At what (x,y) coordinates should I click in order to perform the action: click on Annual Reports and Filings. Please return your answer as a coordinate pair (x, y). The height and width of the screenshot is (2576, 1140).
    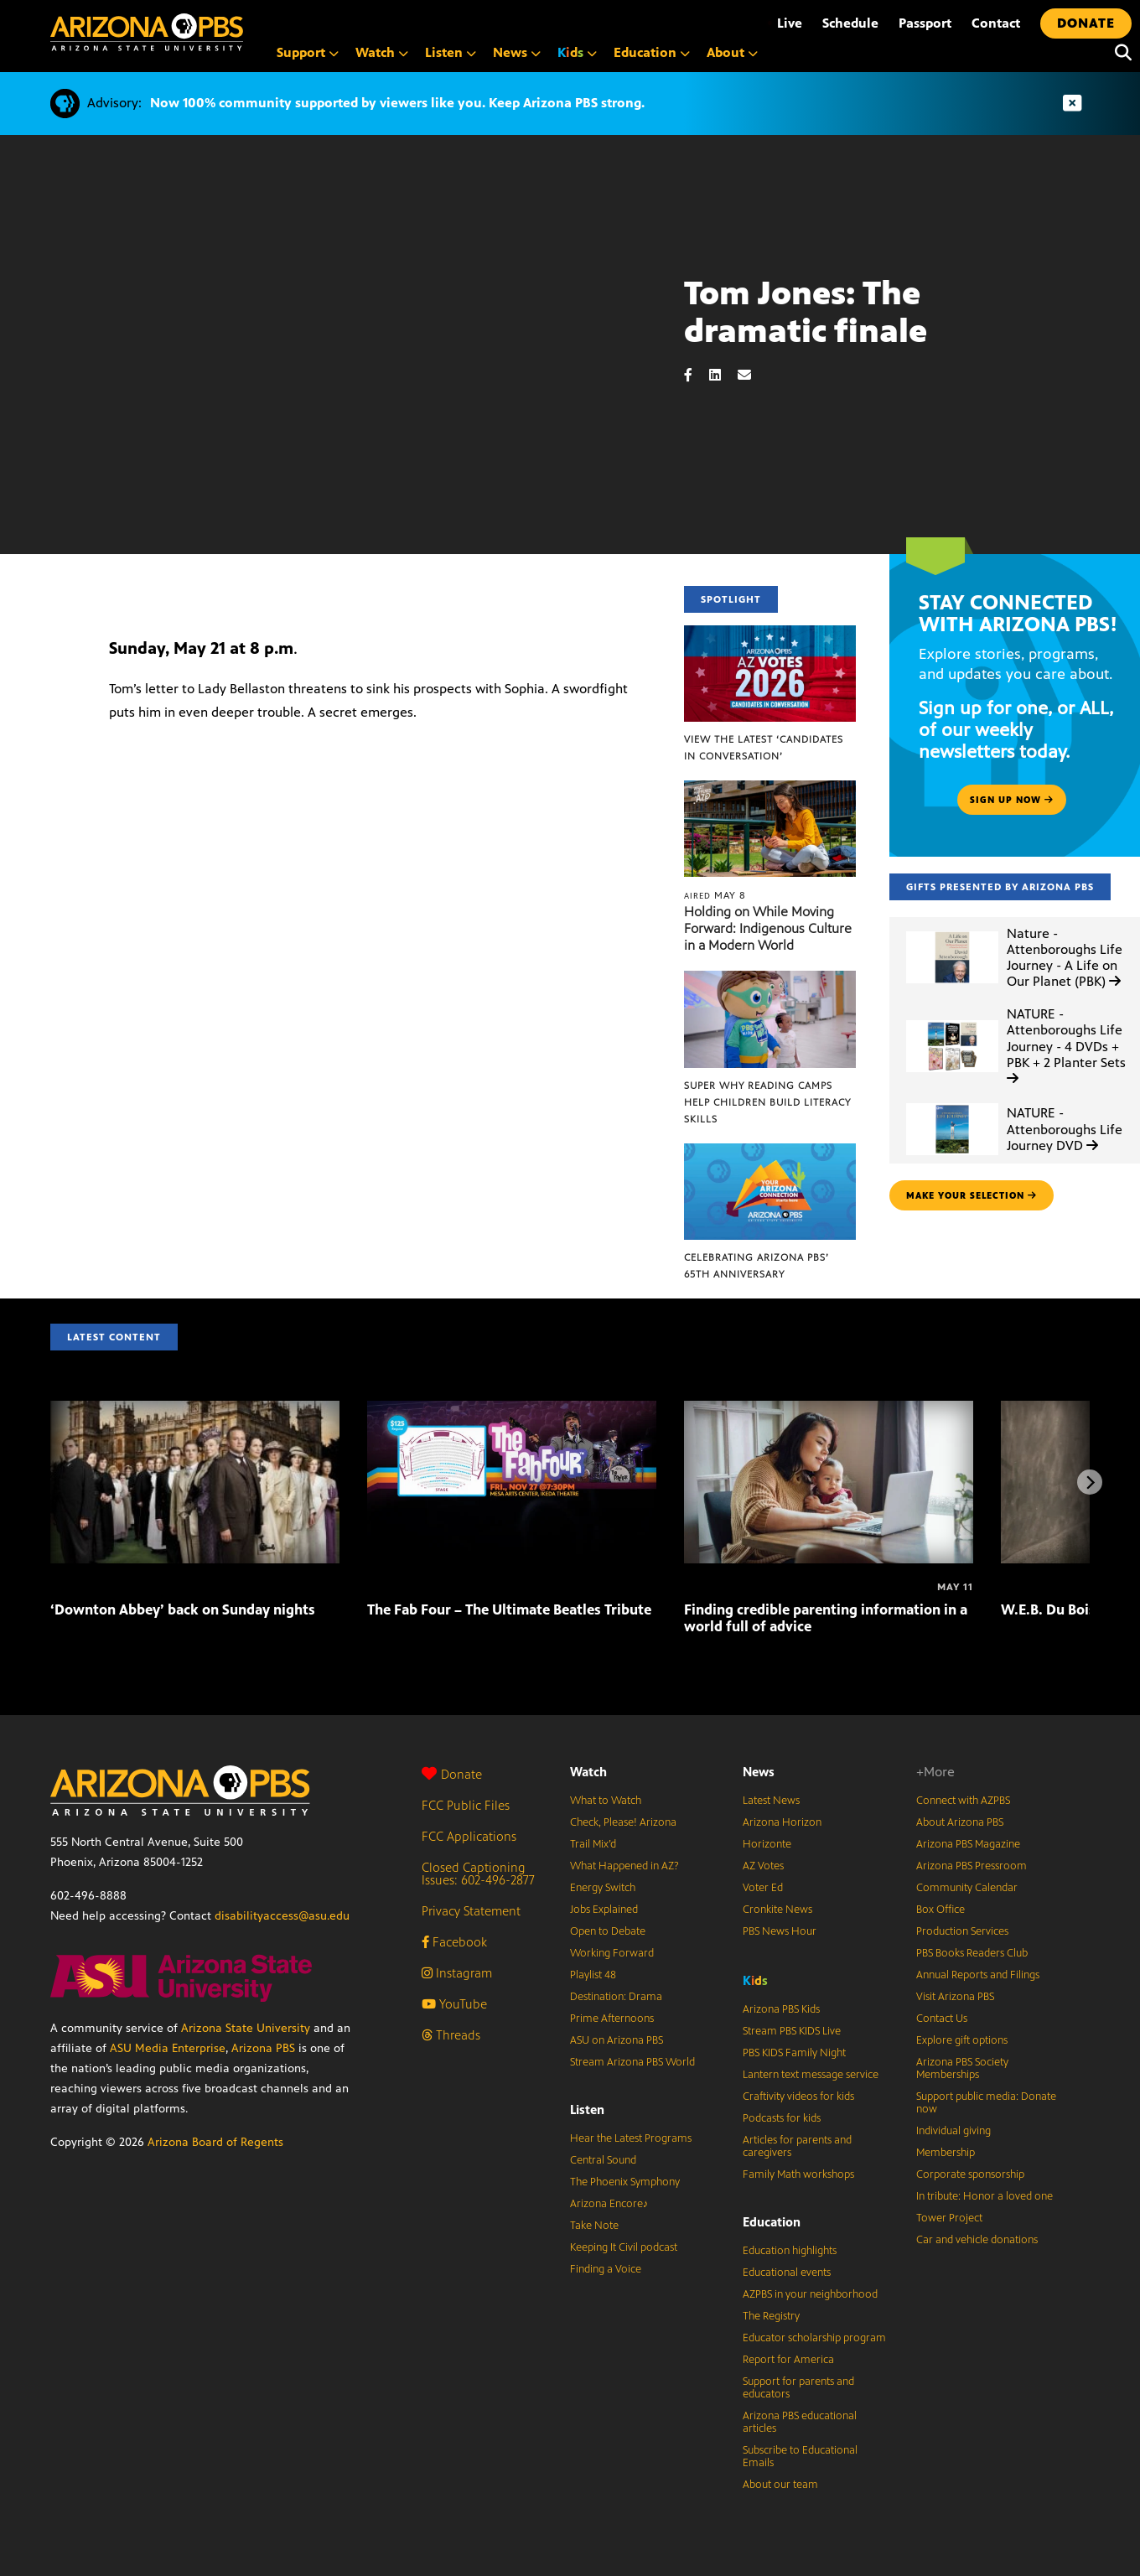
    Looking at the image, I should click on (977, 1975).